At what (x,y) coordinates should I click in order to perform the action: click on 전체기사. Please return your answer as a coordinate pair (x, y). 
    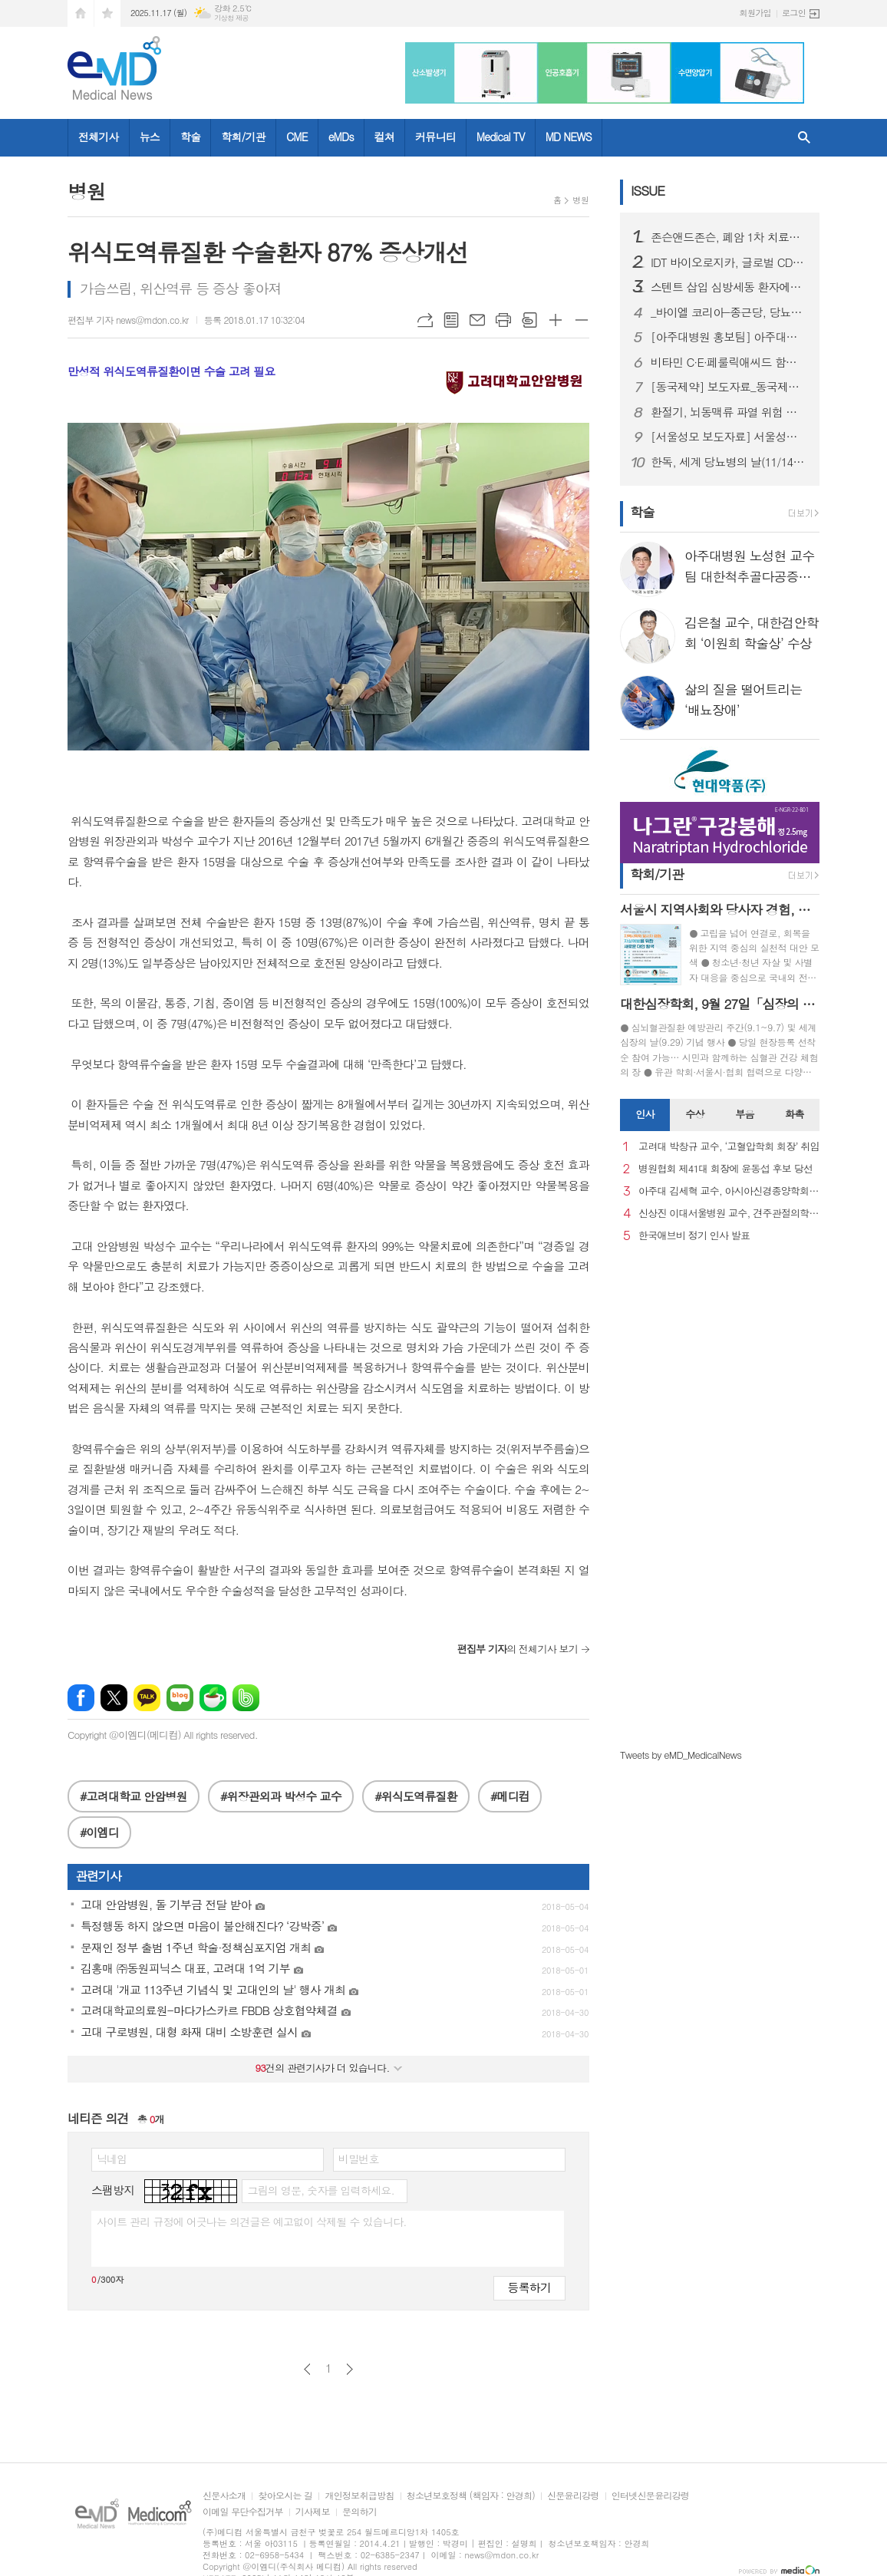
    Looking at the image, I should click on (98, 136).